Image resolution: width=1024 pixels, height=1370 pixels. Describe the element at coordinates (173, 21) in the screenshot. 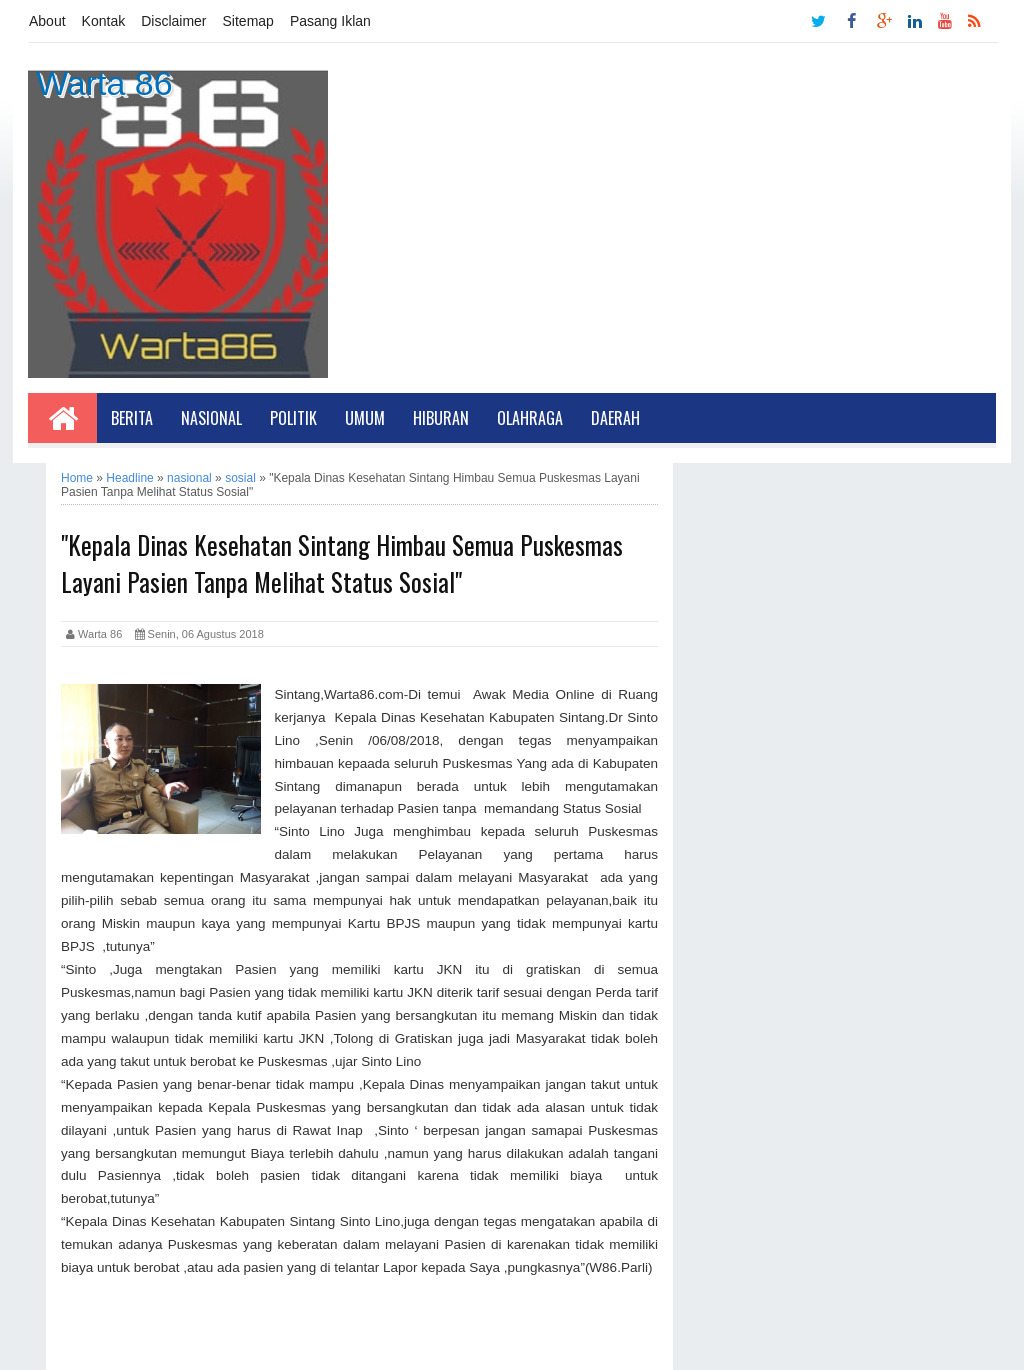

I see `Disclaimer` at that location.